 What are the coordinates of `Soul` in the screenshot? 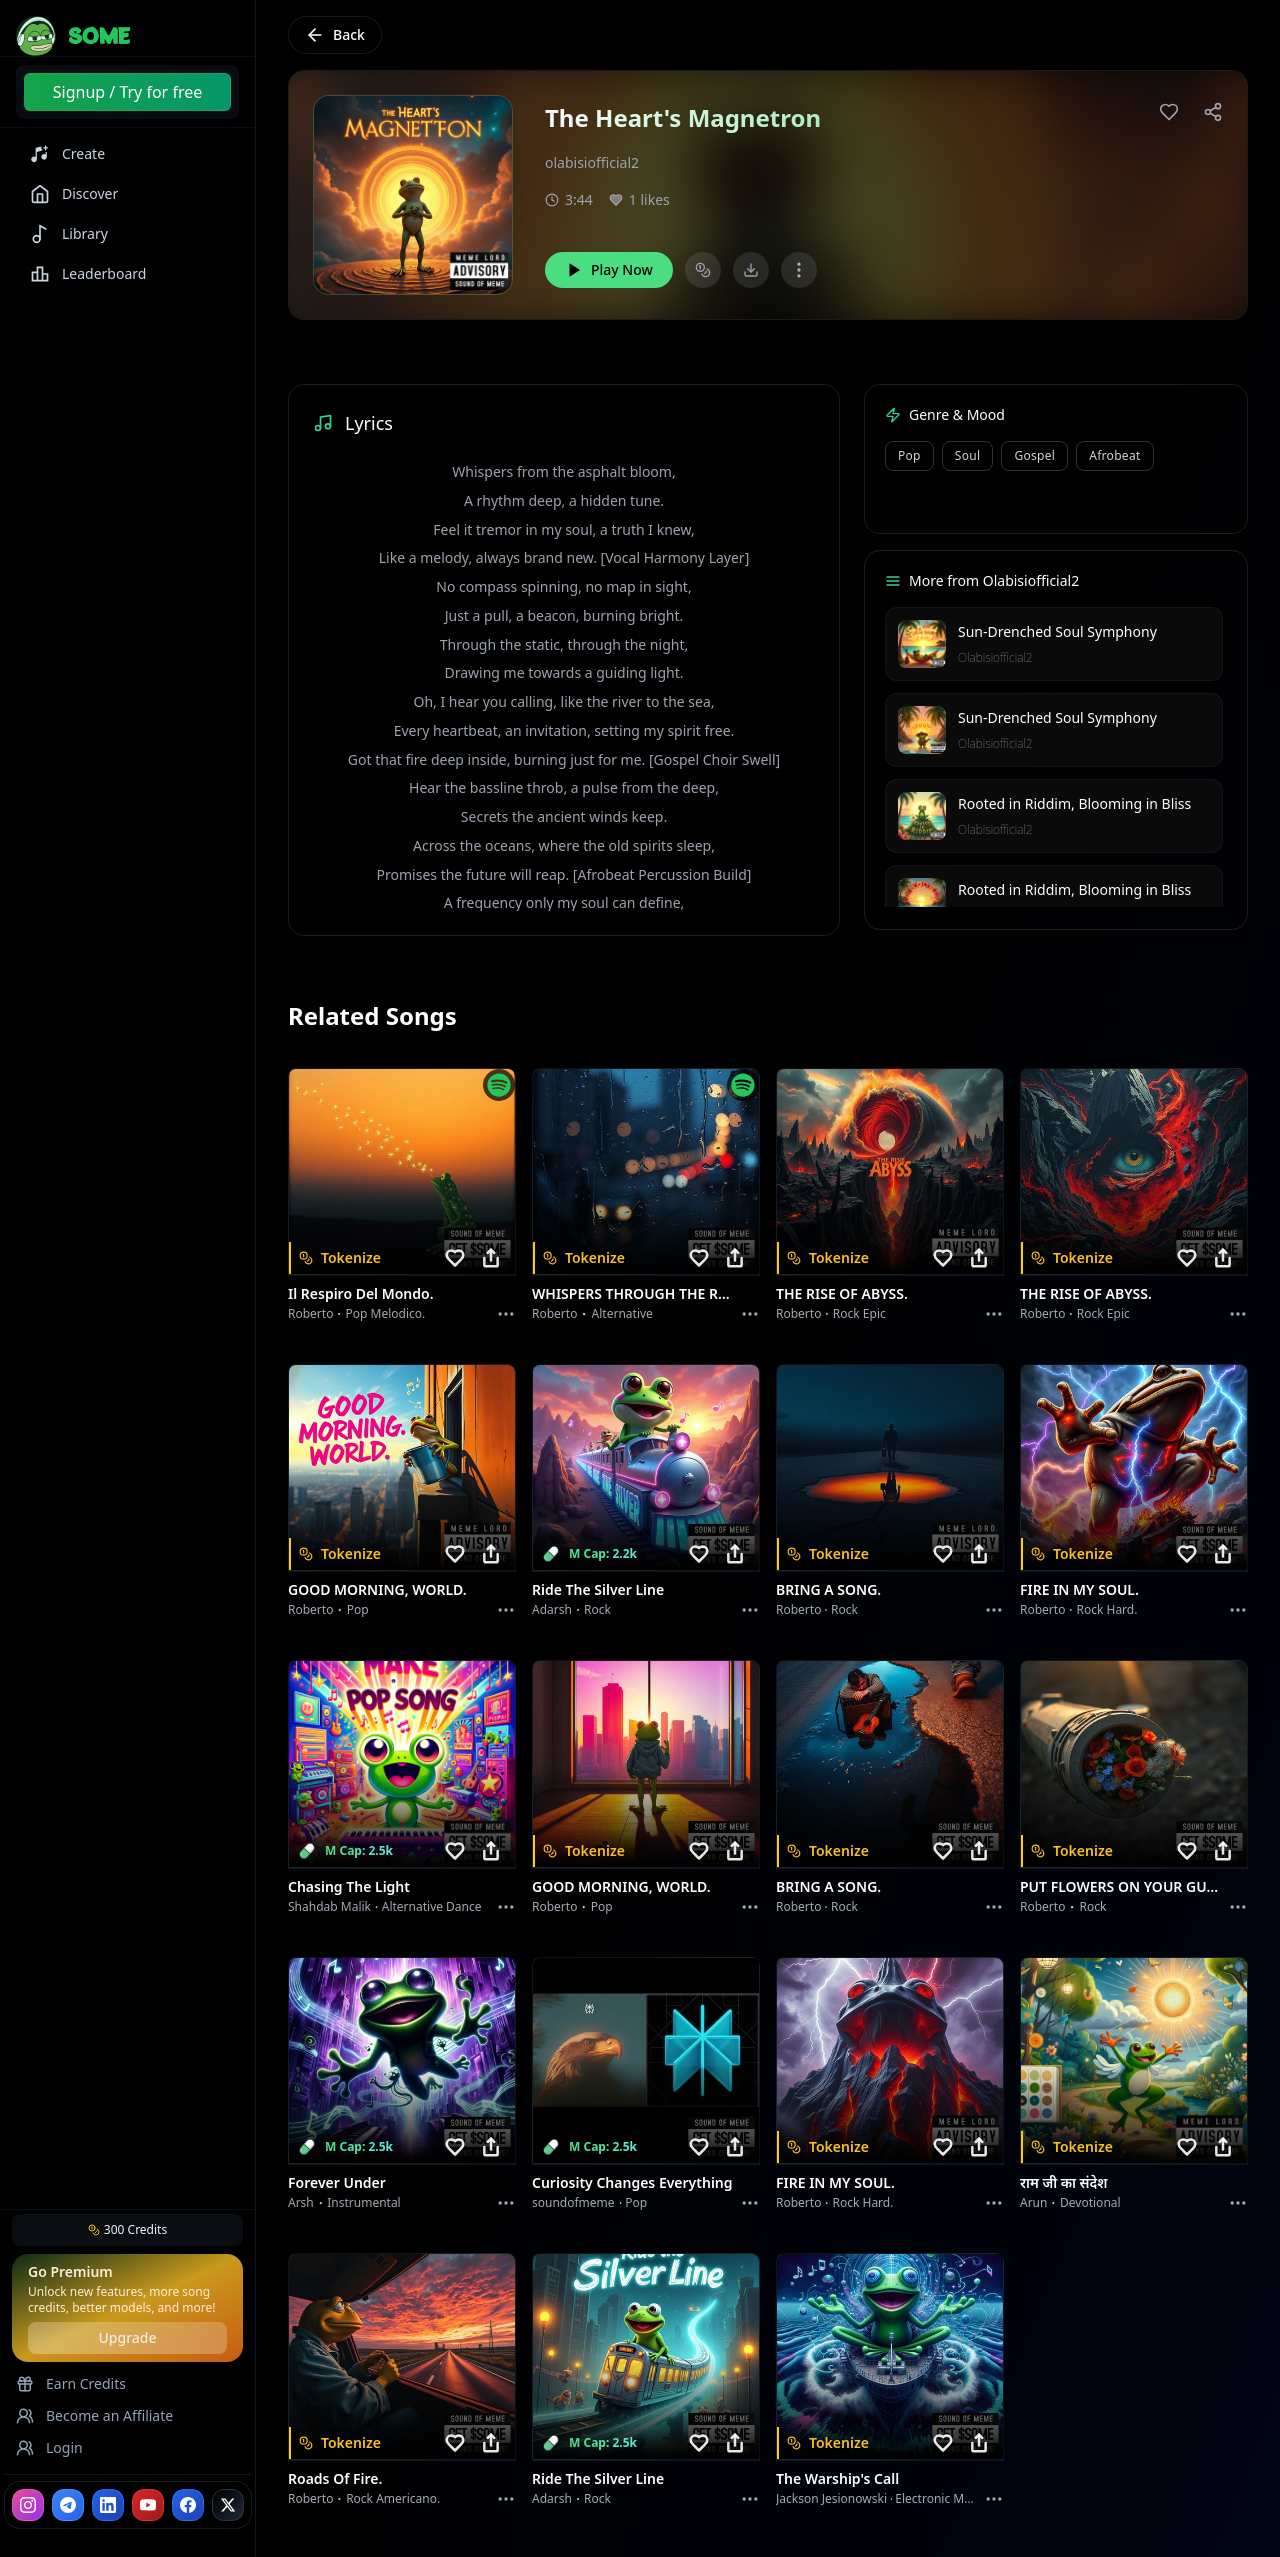 It's located at (968, 455).